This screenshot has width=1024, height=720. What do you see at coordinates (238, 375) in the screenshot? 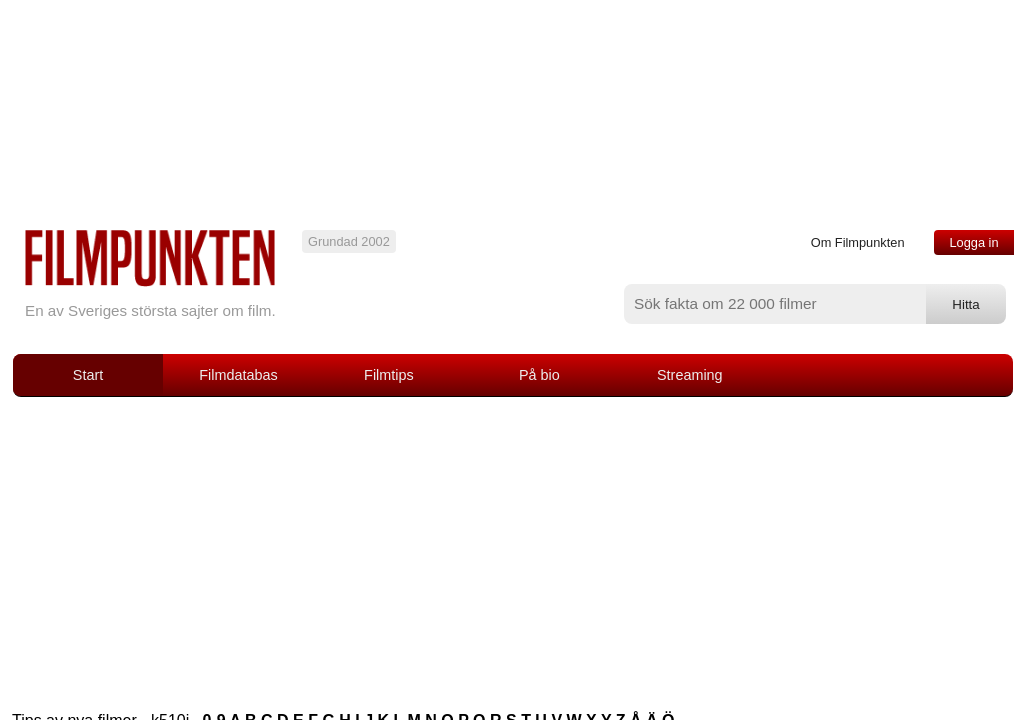
I see `Filmdatabas` at bounding box center [238, 375].